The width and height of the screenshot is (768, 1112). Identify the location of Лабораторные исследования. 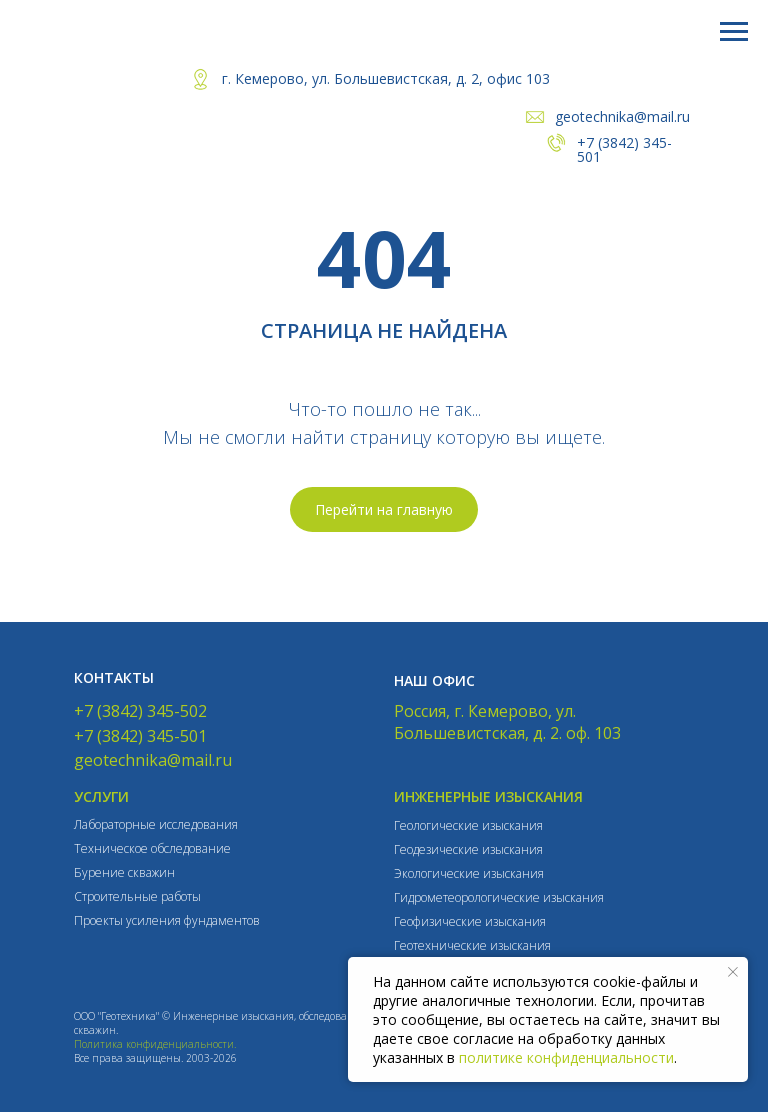
(156, 824).